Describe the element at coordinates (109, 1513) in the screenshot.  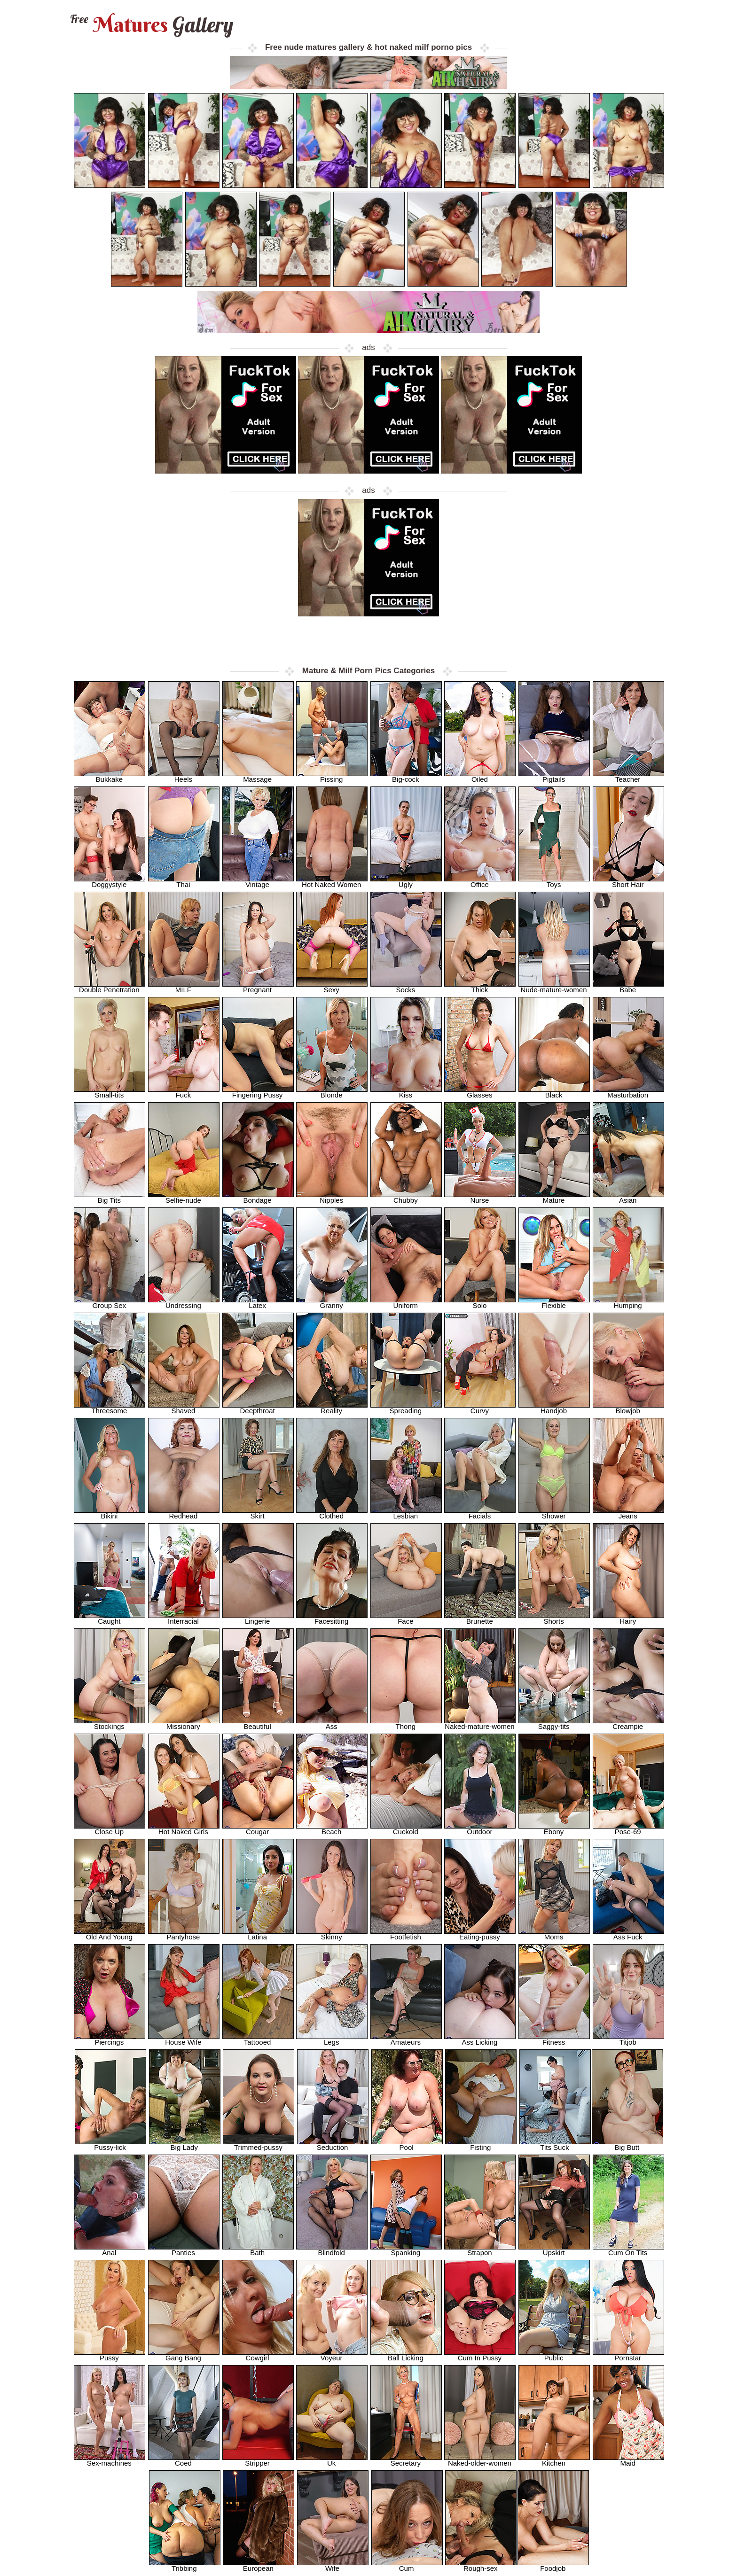
I see `Bikini` at that location.